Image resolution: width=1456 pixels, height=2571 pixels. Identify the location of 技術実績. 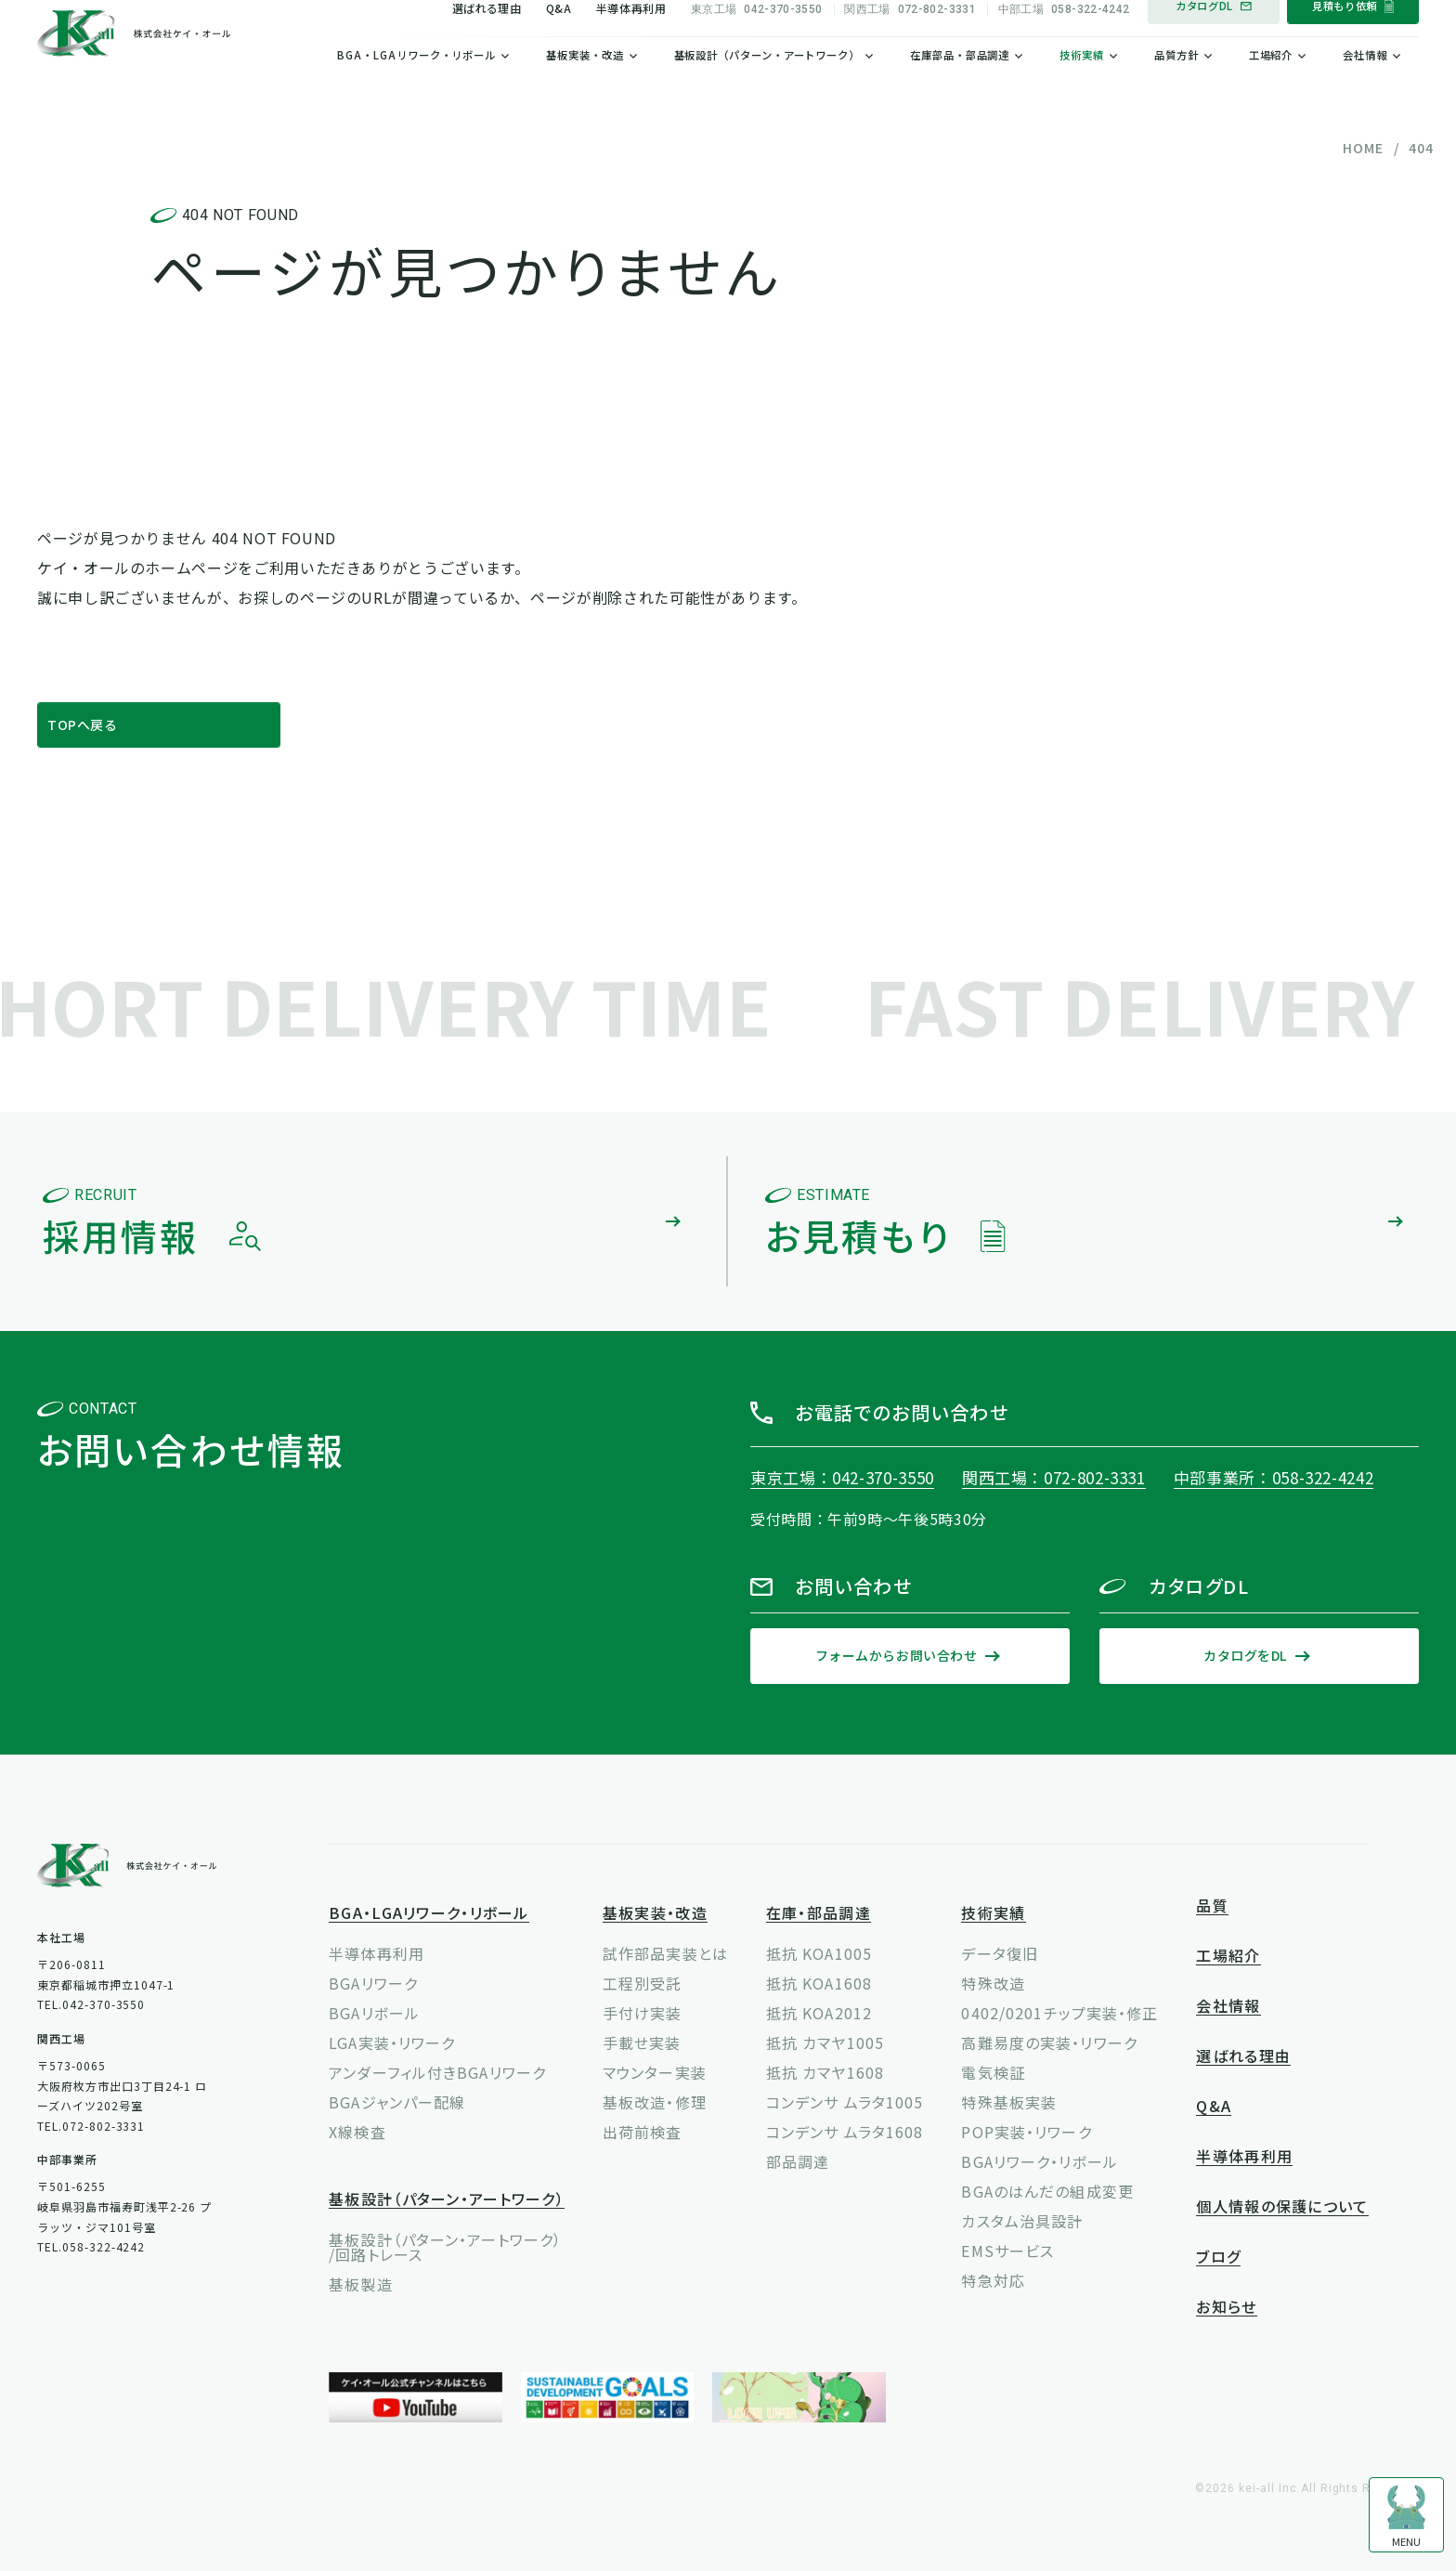
(1082, 84).